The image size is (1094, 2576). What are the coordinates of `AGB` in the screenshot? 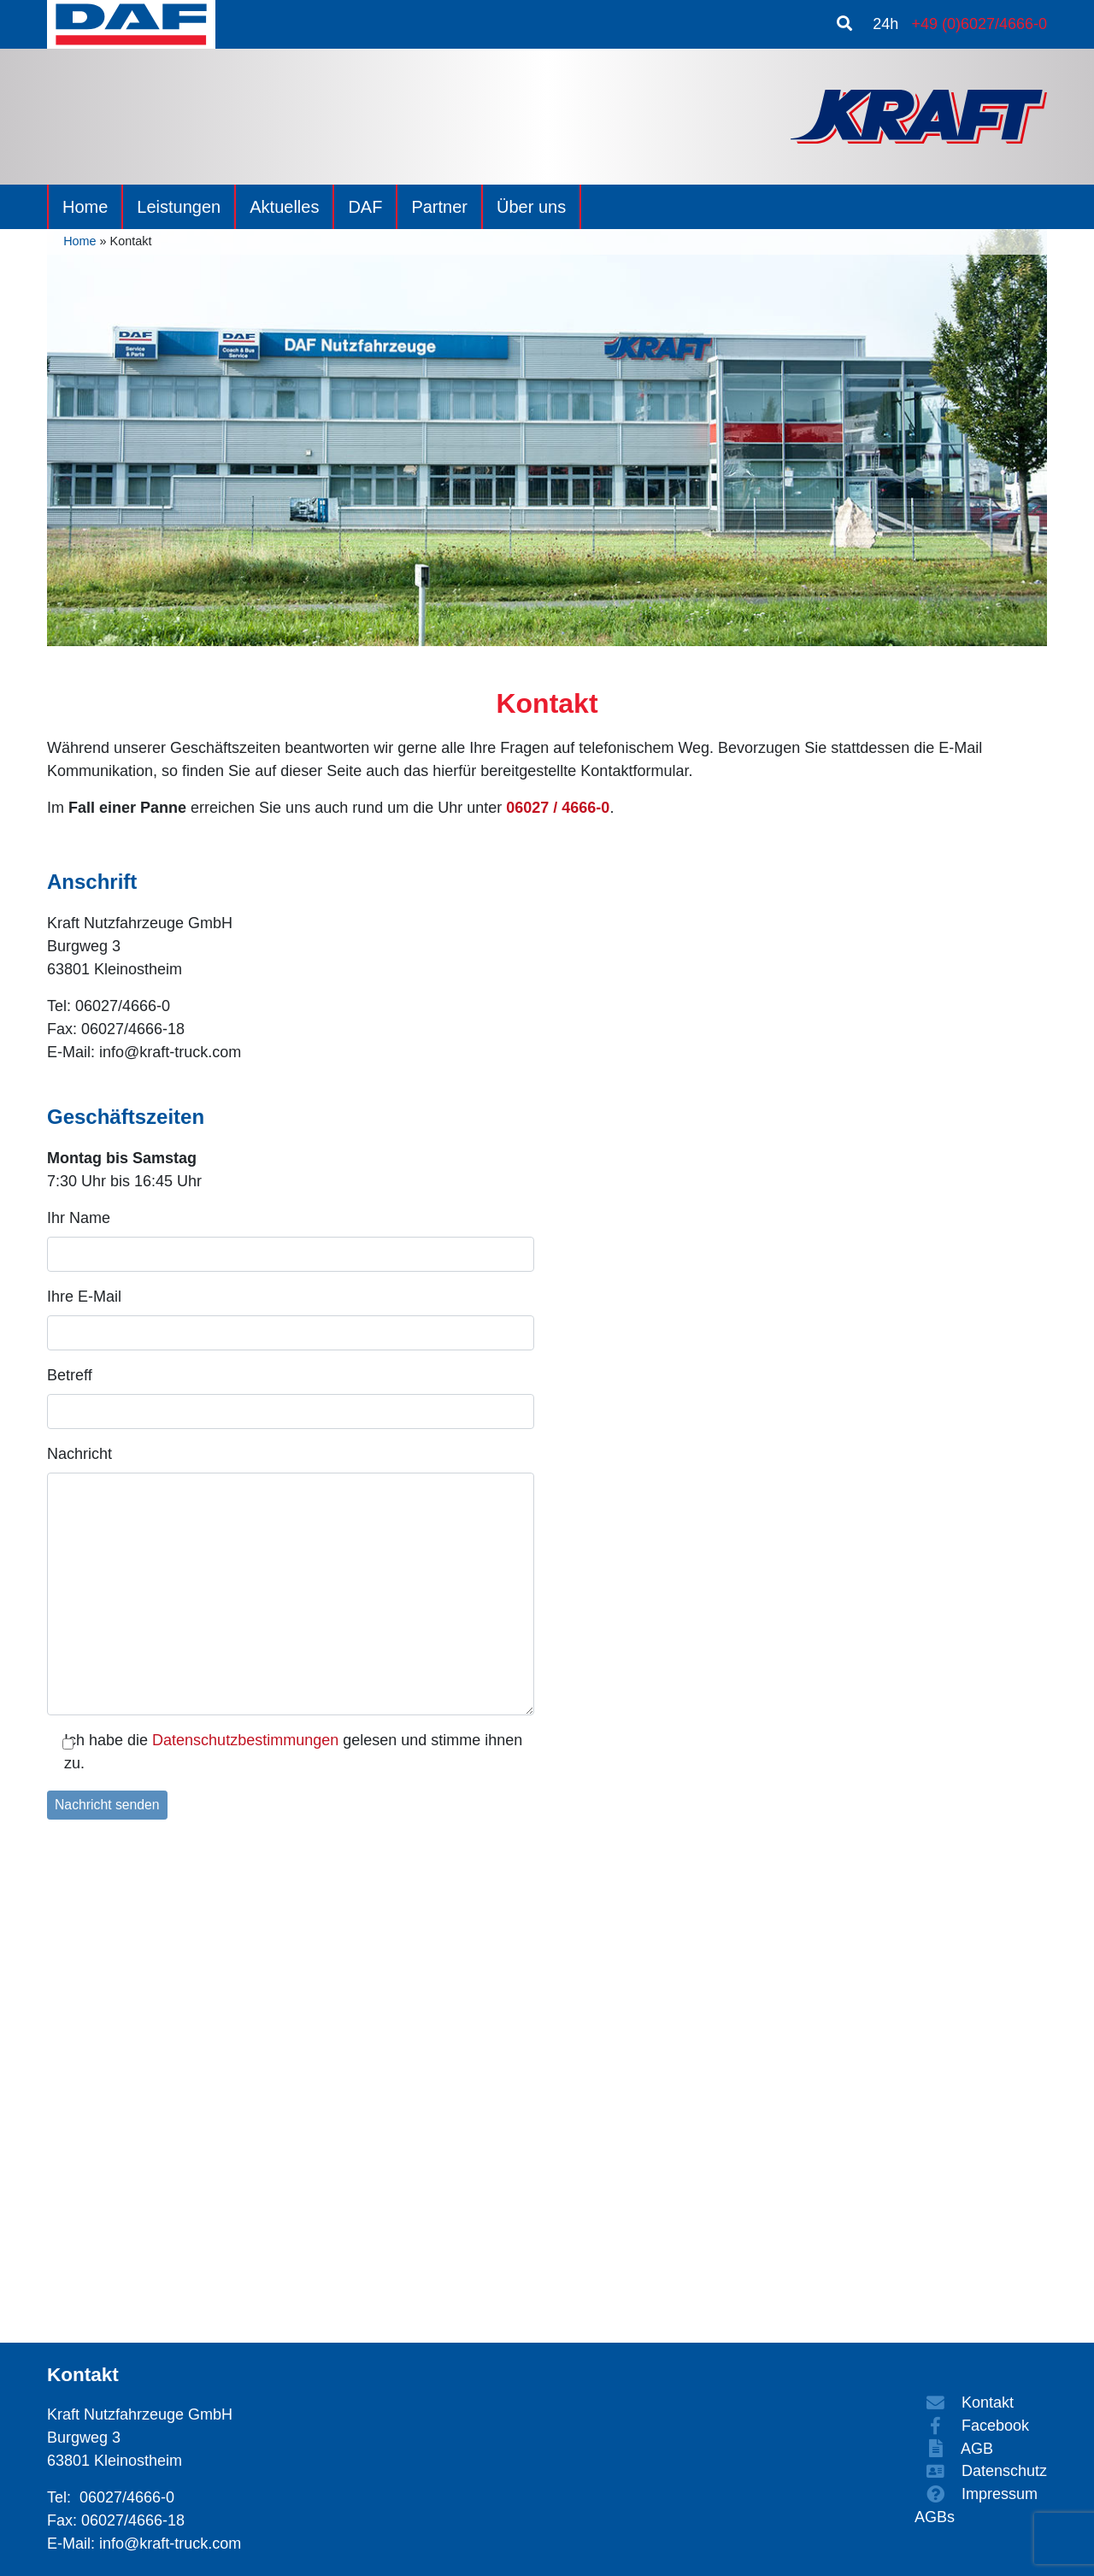 It's located at (954, 2448).